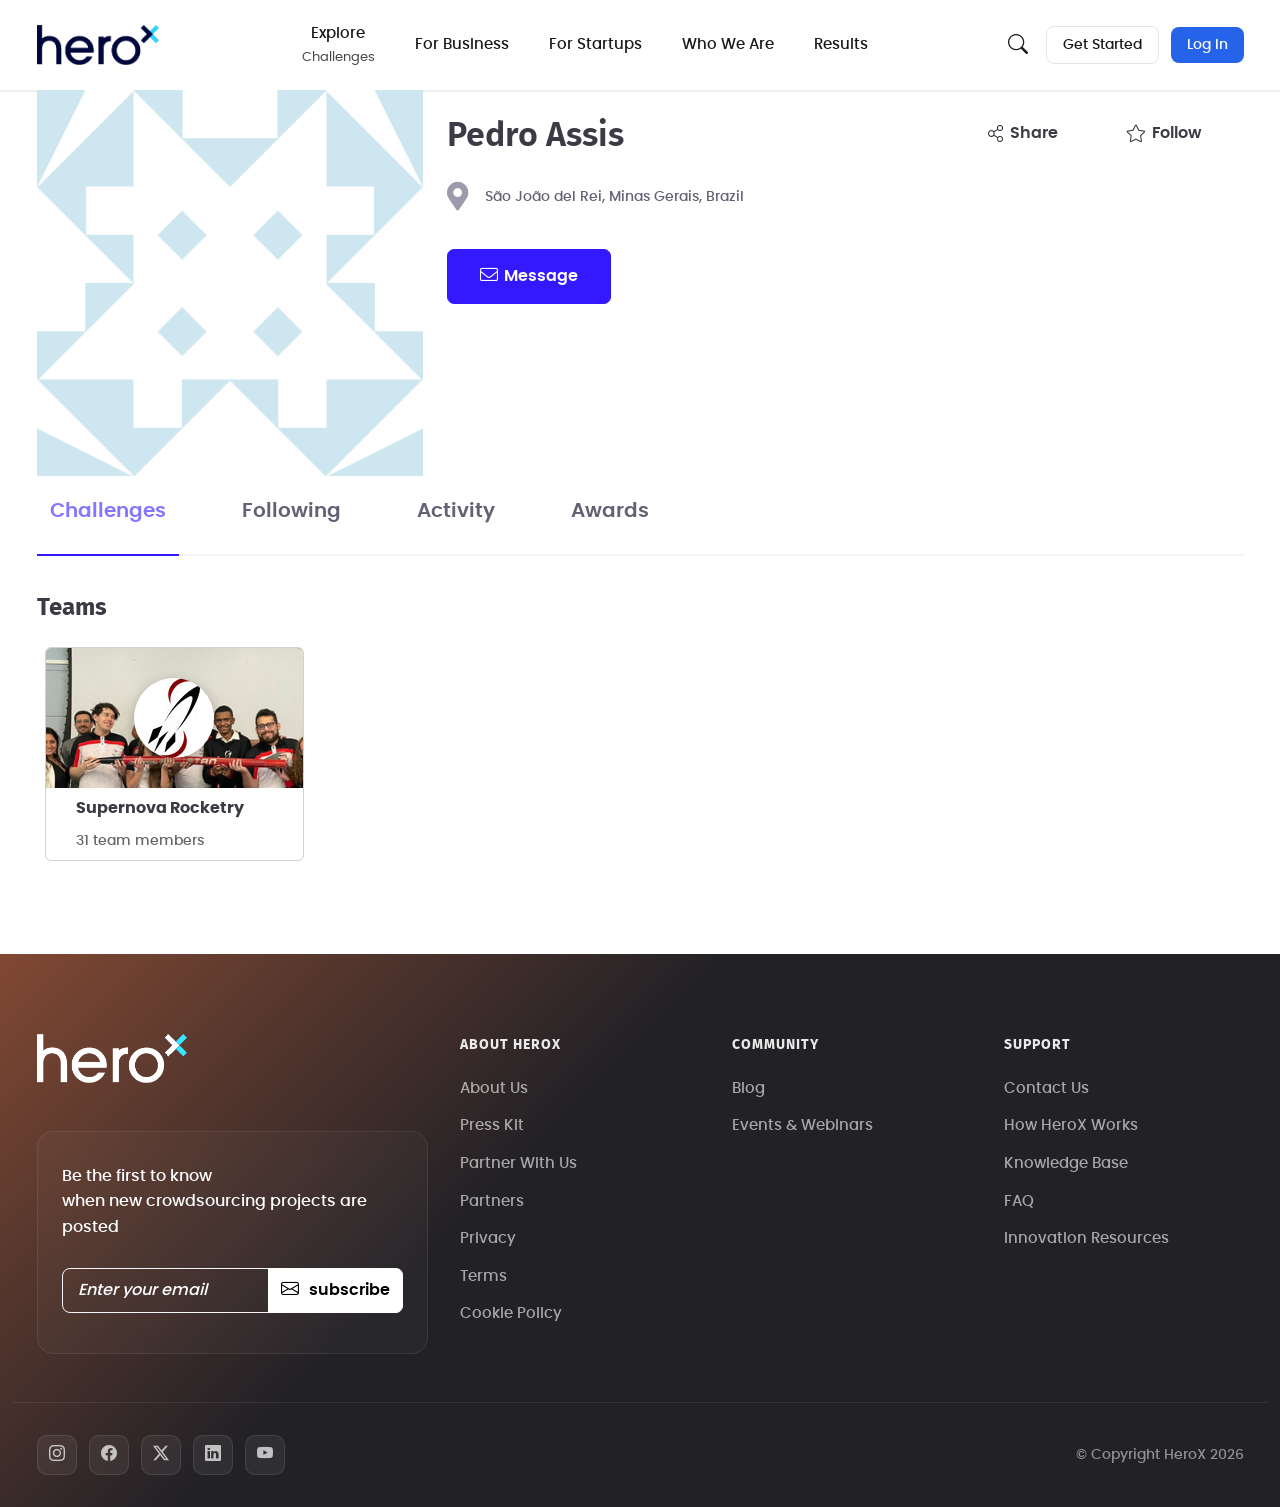  Describe the element at coordinates (595, 44) in the screenshot. I see `For Startups` at that location.